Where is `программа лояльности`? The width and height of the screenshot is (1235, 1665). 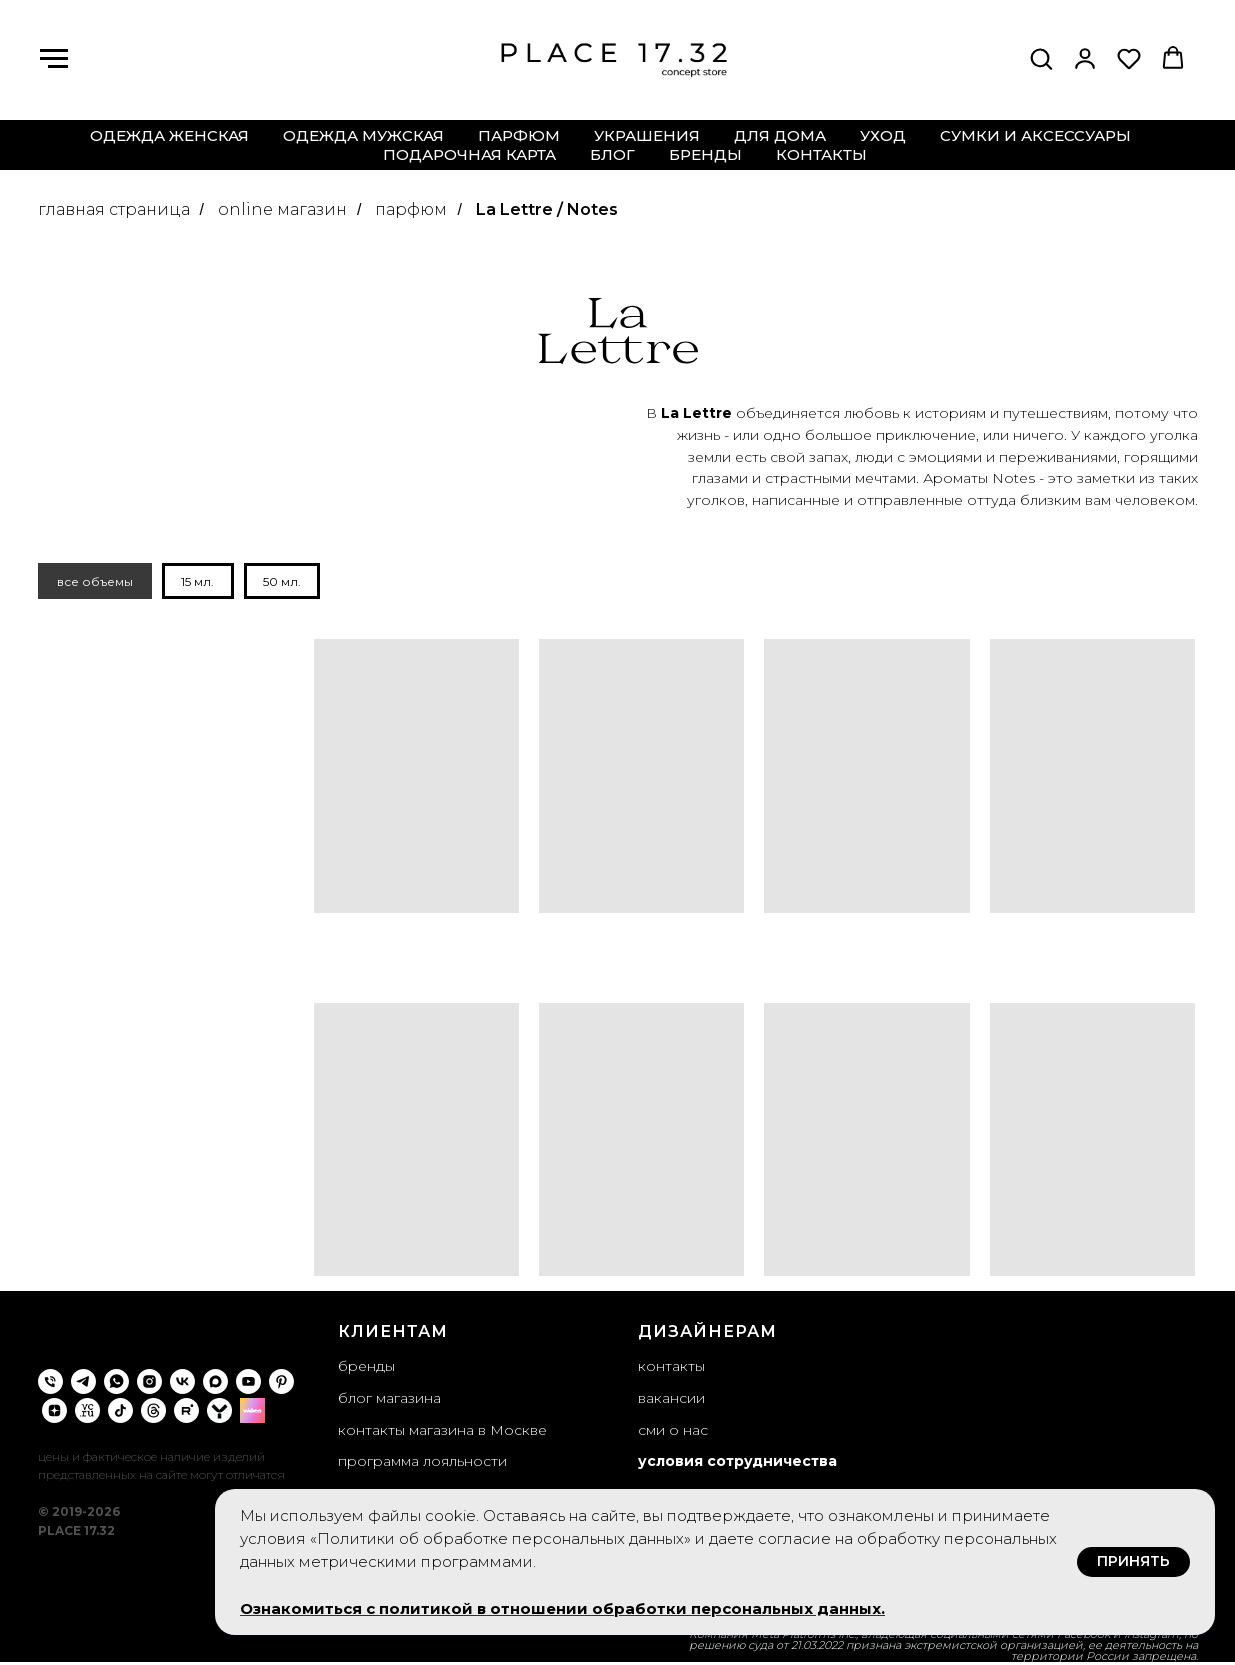 программа лояльности is located at coordinates (422, 1464).